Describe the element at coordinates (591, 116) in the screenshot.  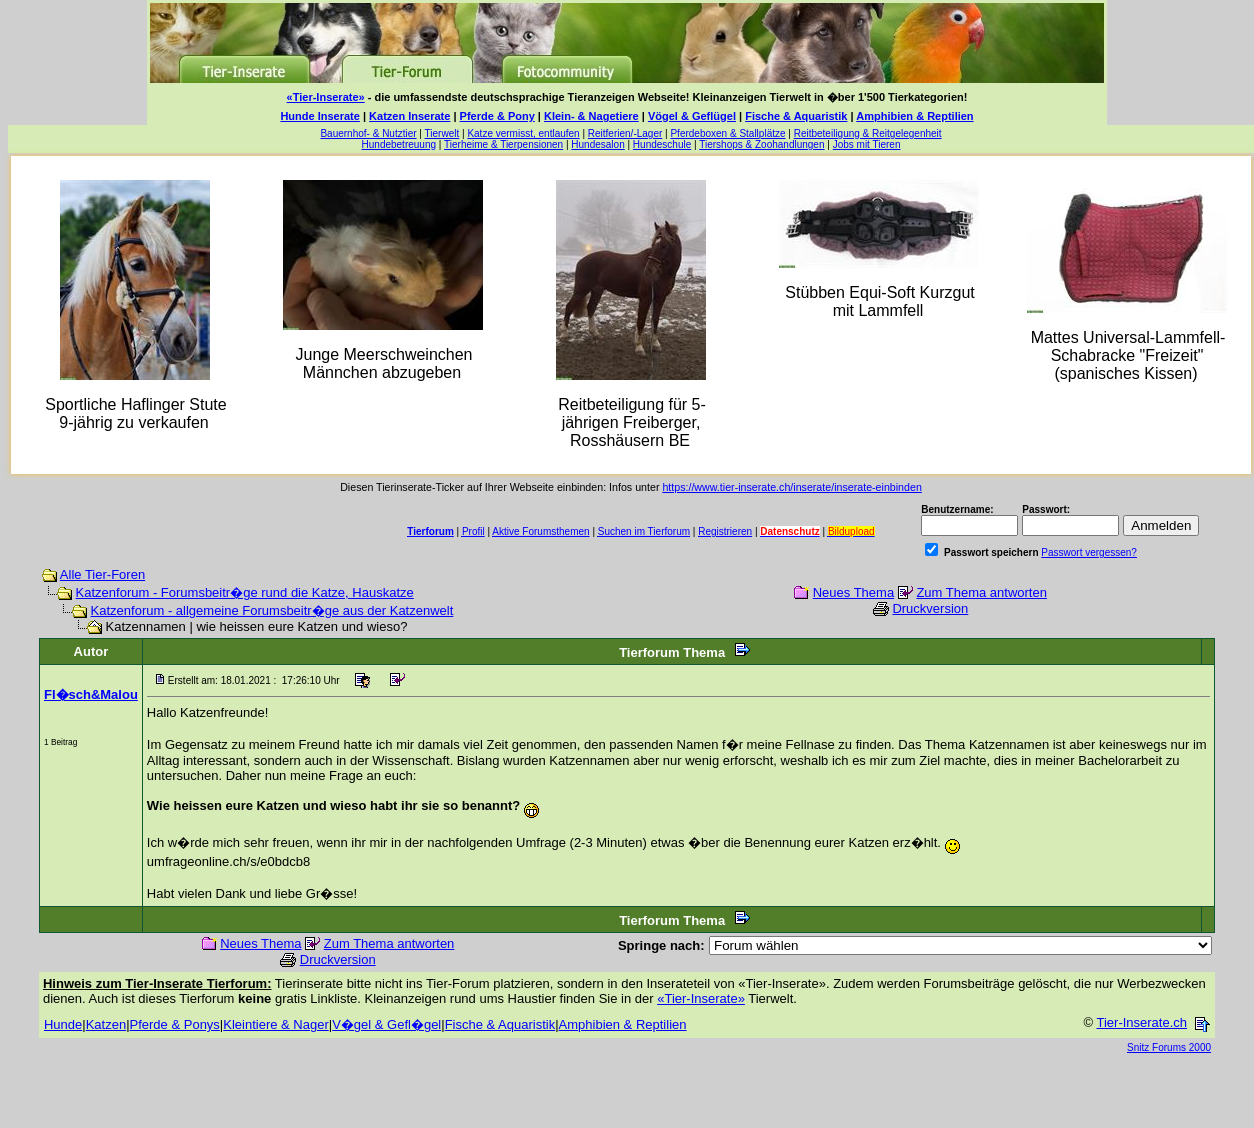
I see `Klein- & Nagetiere` at that location.